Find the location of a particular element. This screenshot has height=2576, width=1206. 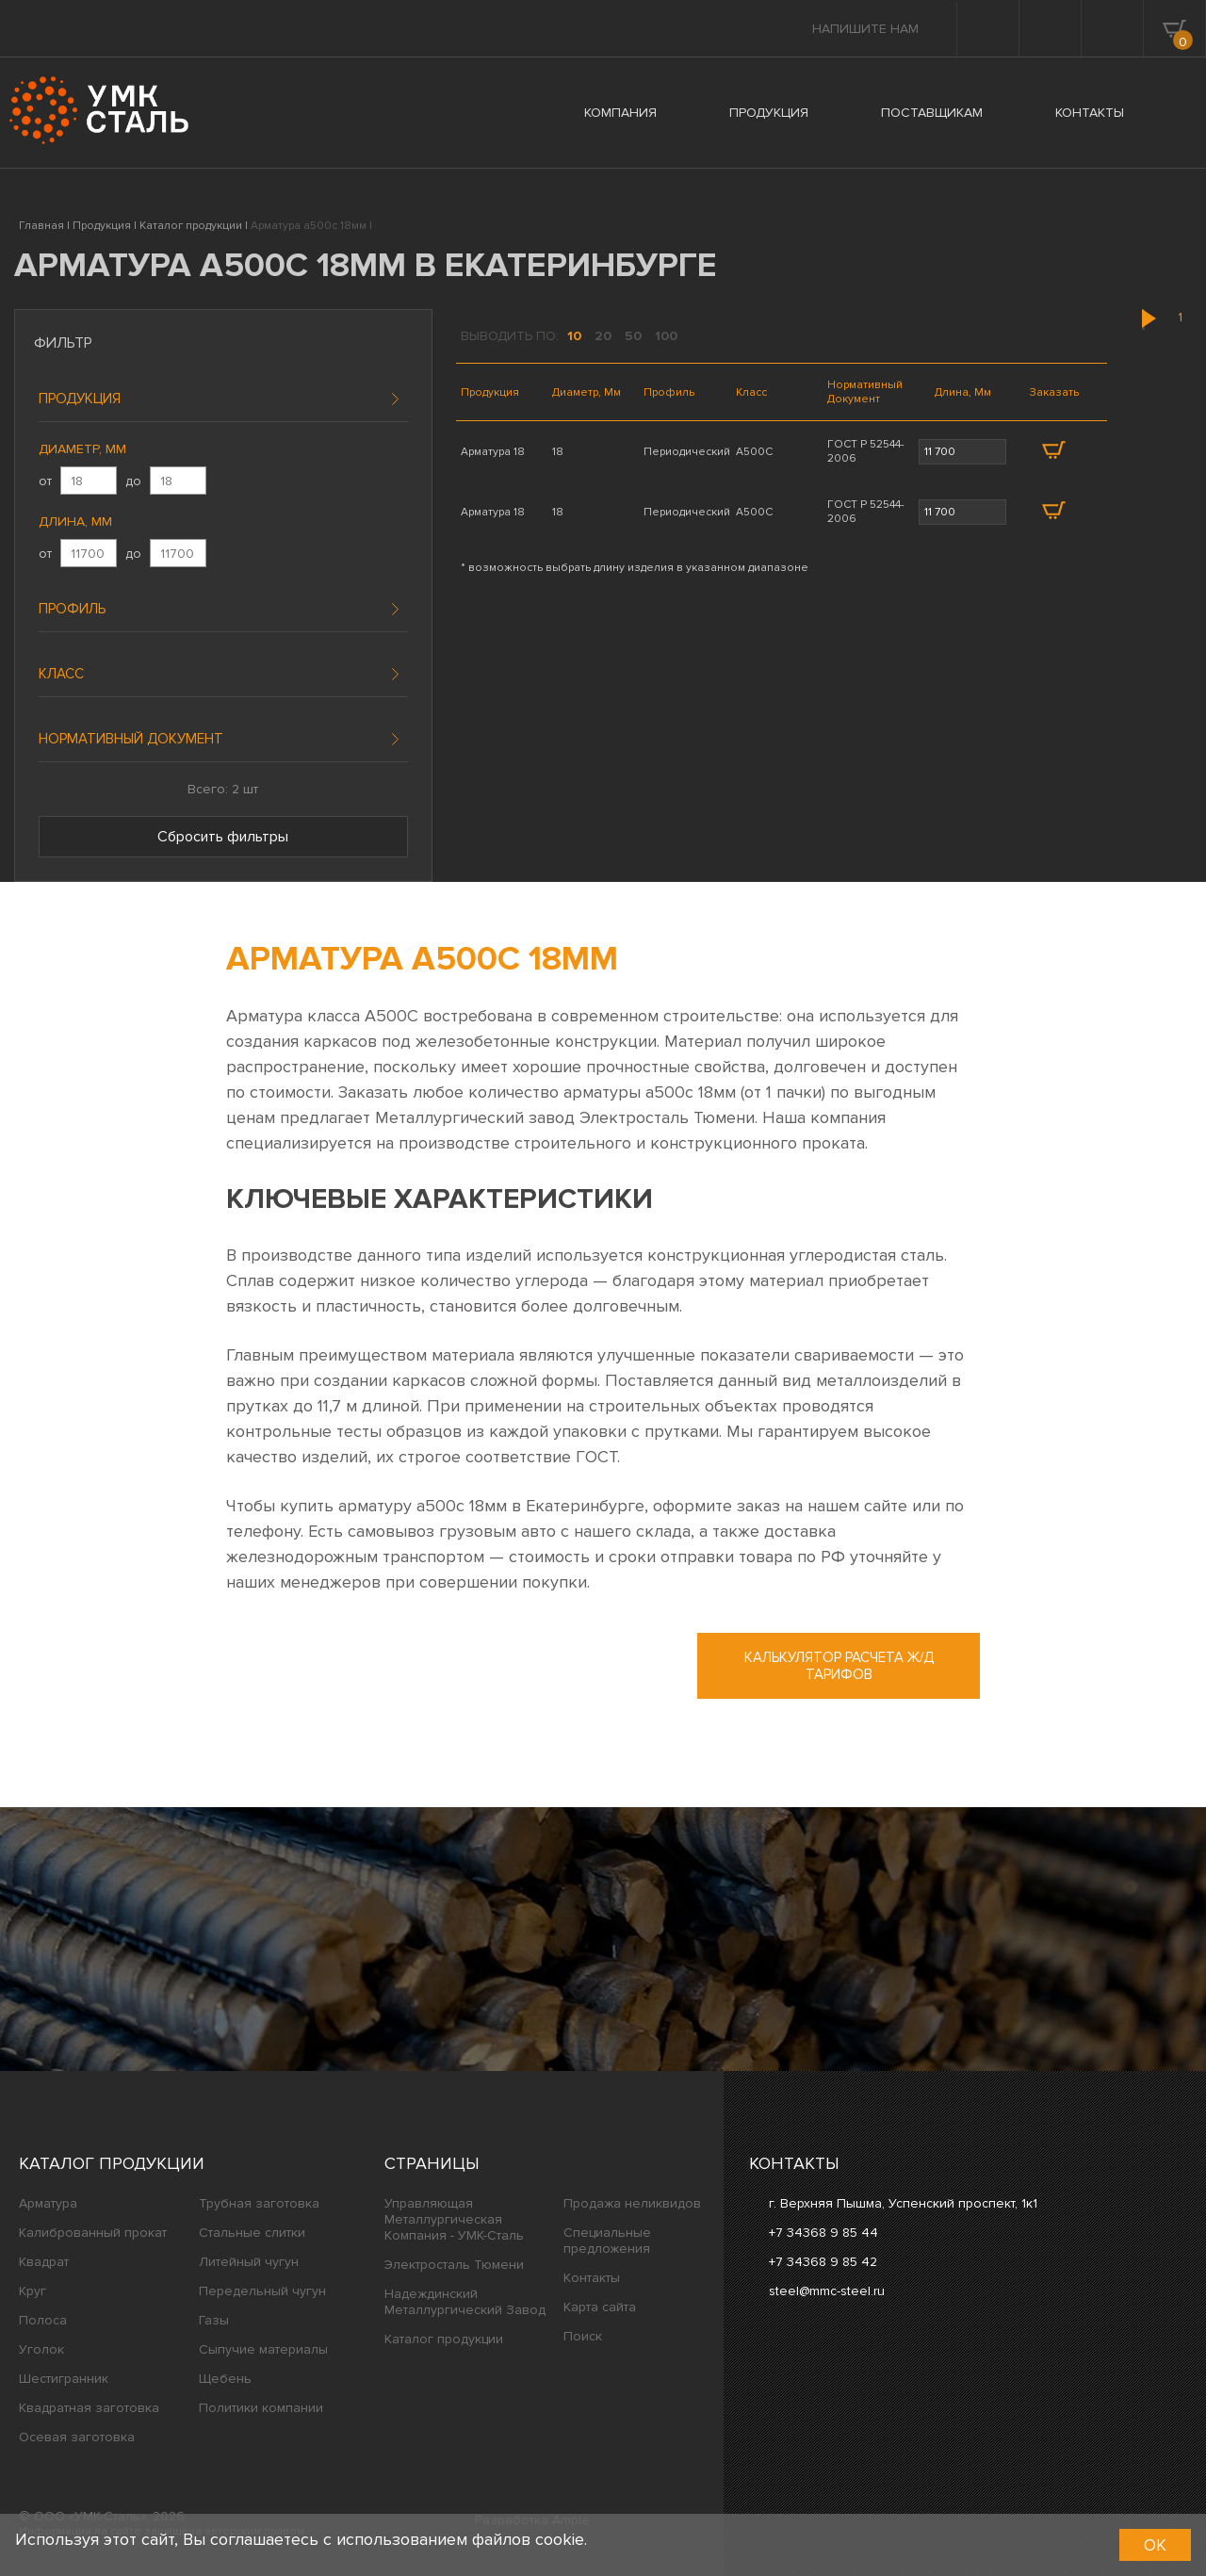

Контакты is located at coordinates (591, 2278).